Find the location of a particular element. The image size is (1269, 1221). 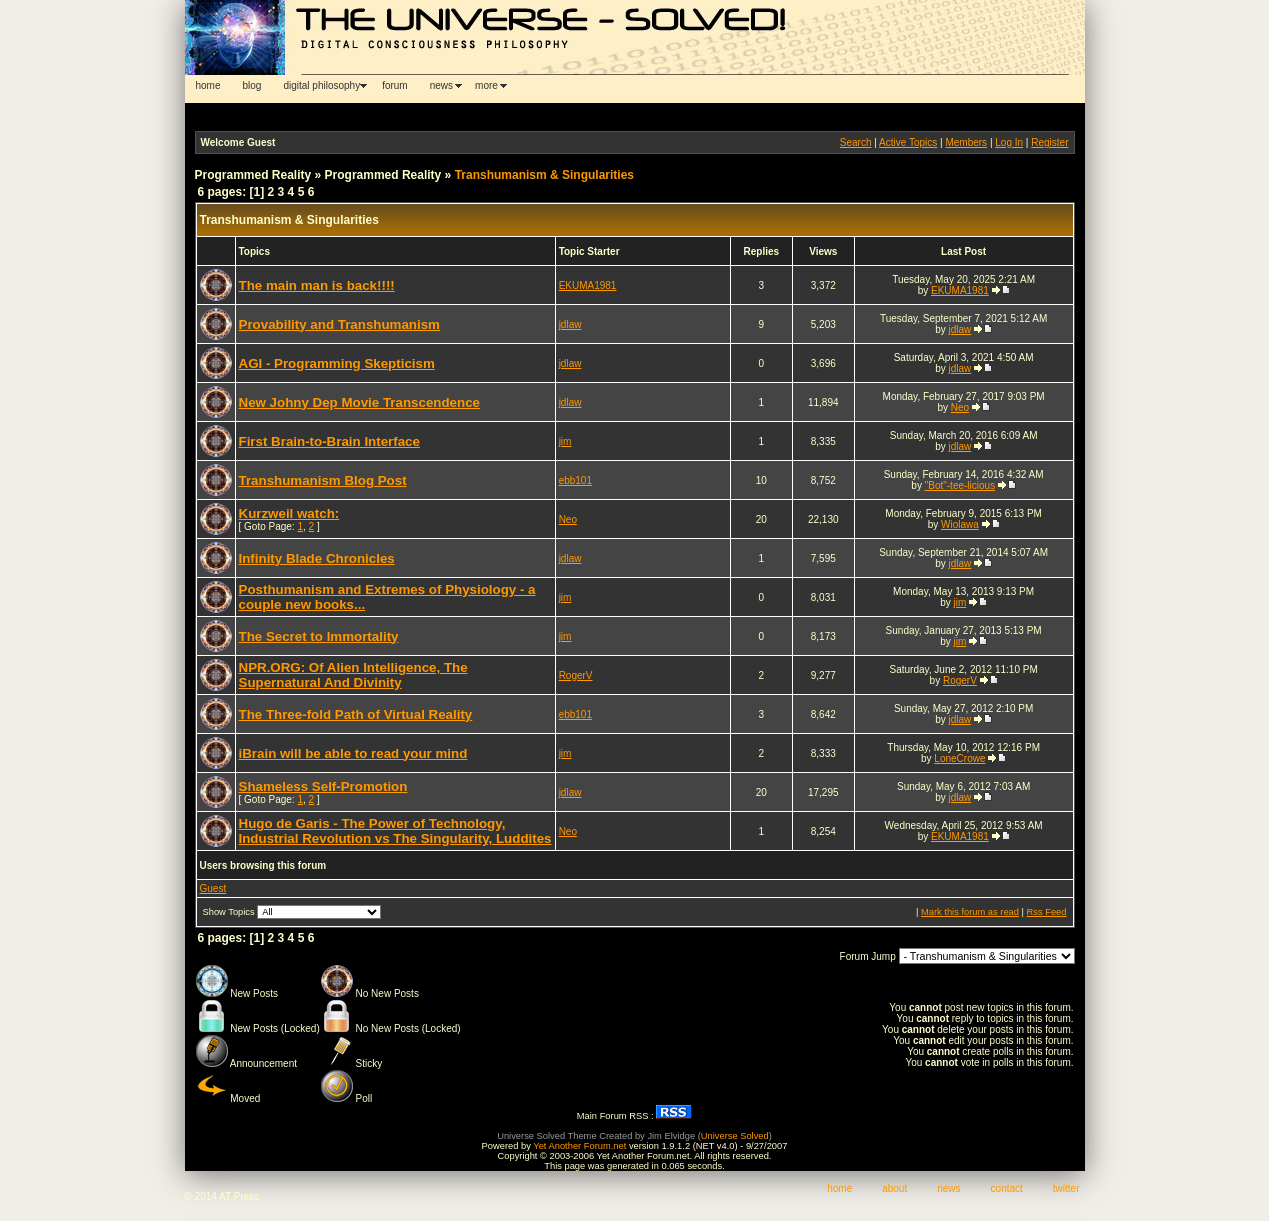

jdlaw is located at coordinates (570, 324).